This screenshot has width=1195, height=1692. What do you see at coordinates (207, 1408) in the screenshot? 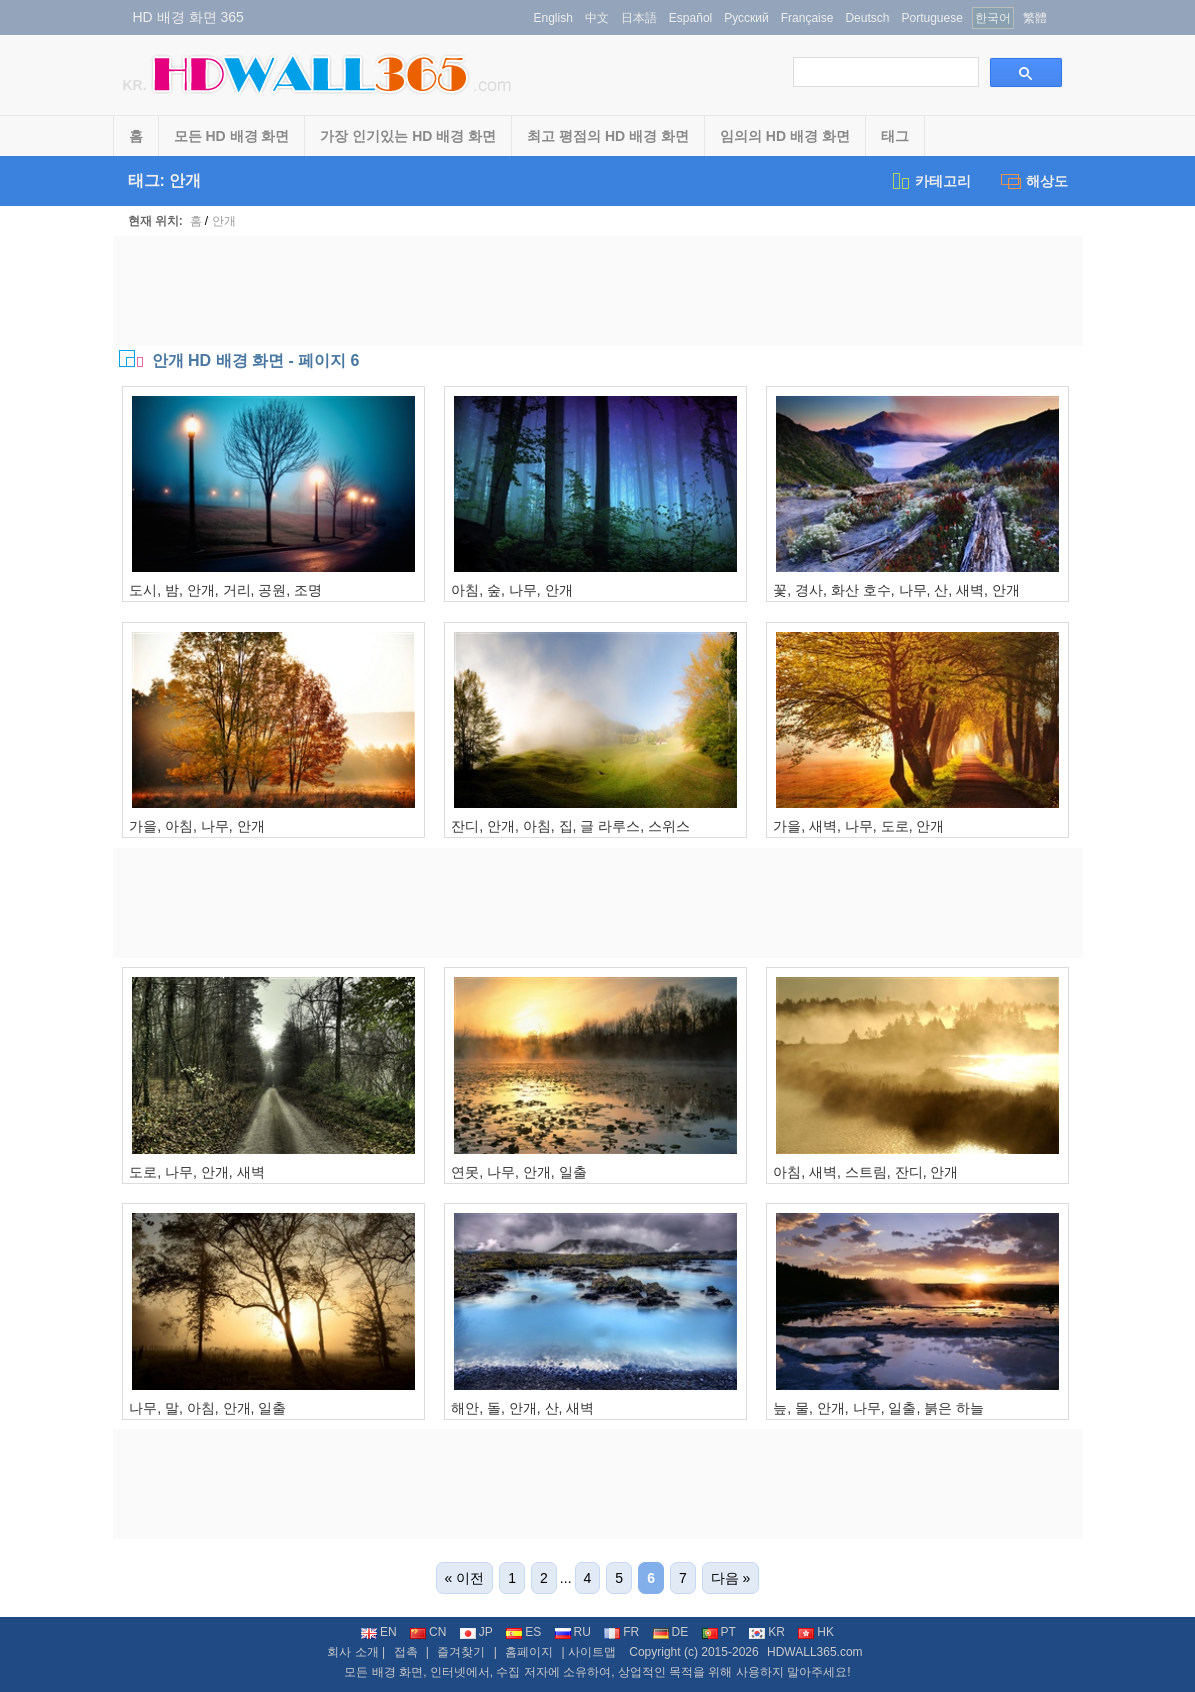
I see `나무, 말, 아침, 안개, 일출` at bounding box center [207, 1408].